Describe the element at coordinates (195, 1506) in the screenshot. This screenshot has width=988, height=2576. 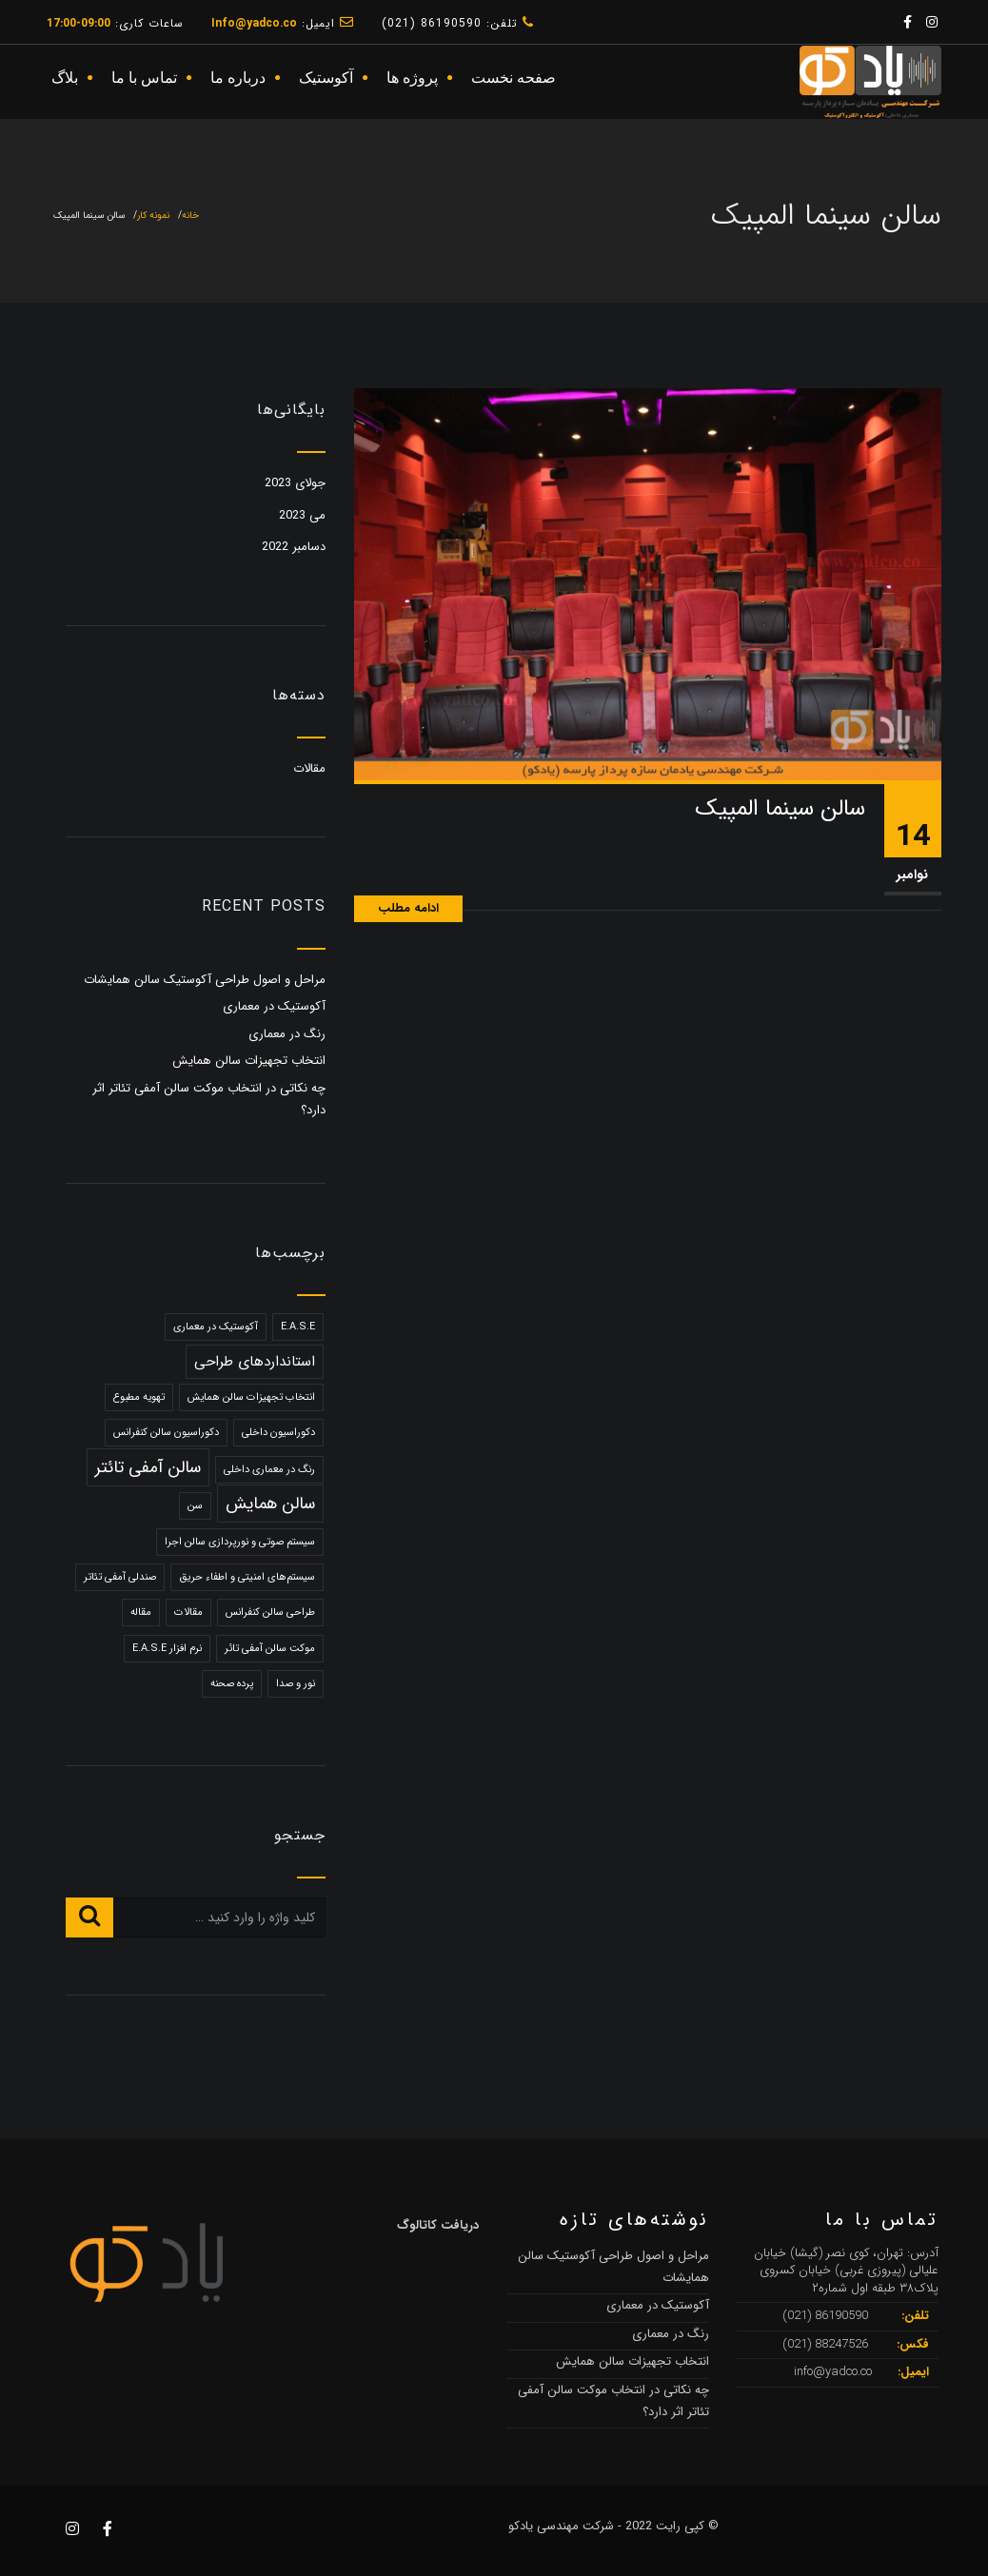
I see `سن [سن (1 مورد)]` at that location.